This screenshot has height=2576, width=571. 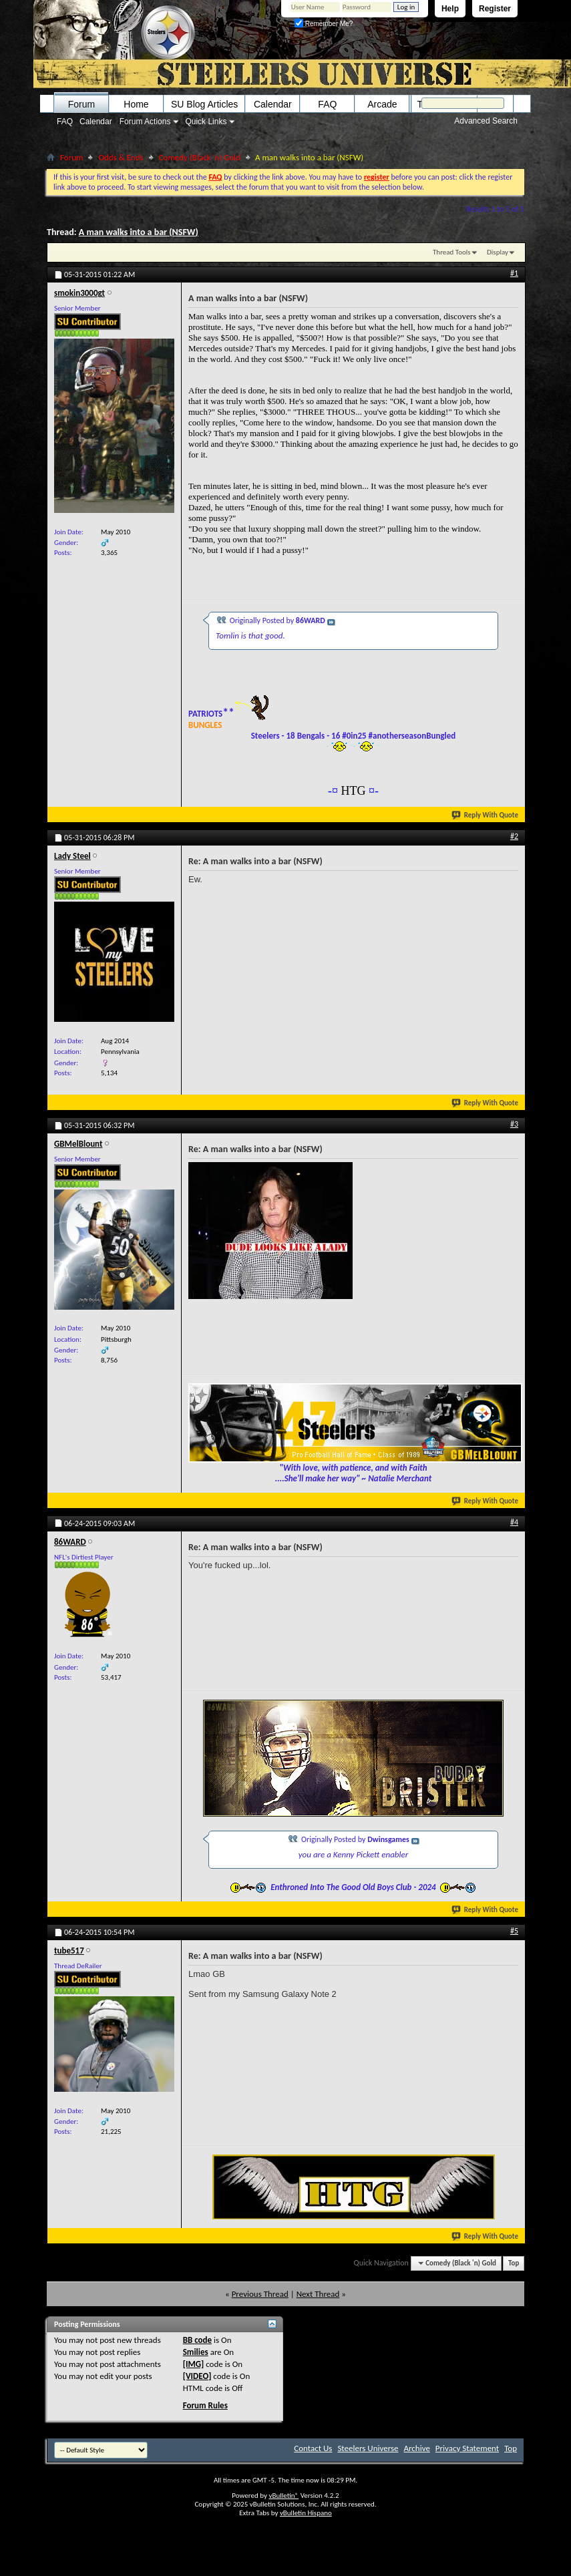 What do you see at coordinates (513, 2263) in the screenshot?
I see `Top` at bounding box center [513, 2263].